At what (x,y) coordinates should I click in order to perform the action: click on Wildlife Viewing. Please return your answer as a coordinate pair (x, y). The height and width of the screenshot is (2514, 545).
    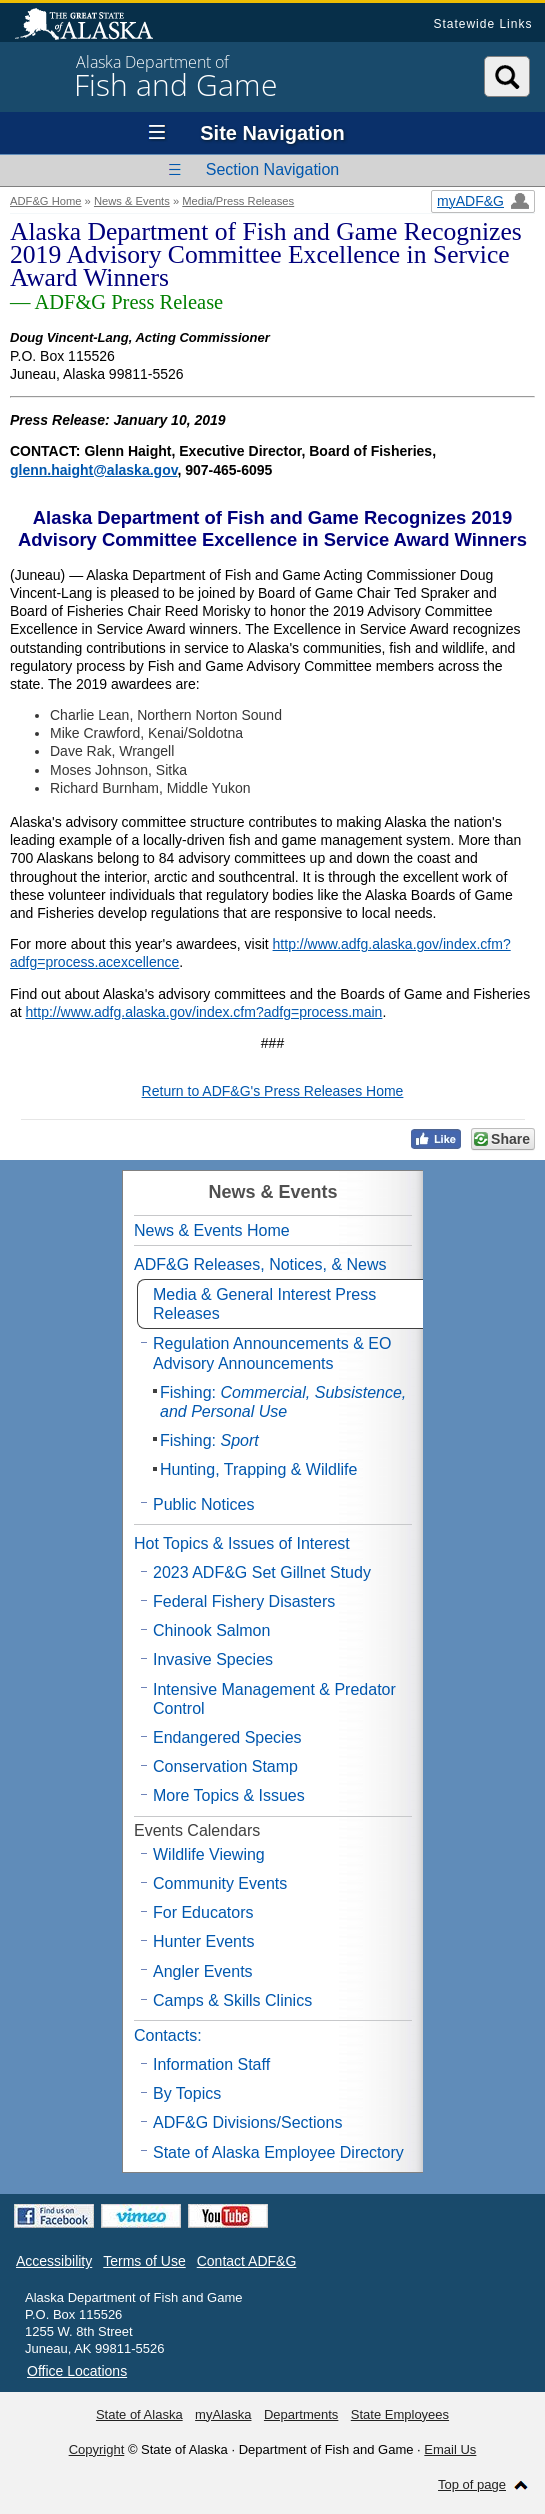
    Looking at the image, I should click on (209, 1854).